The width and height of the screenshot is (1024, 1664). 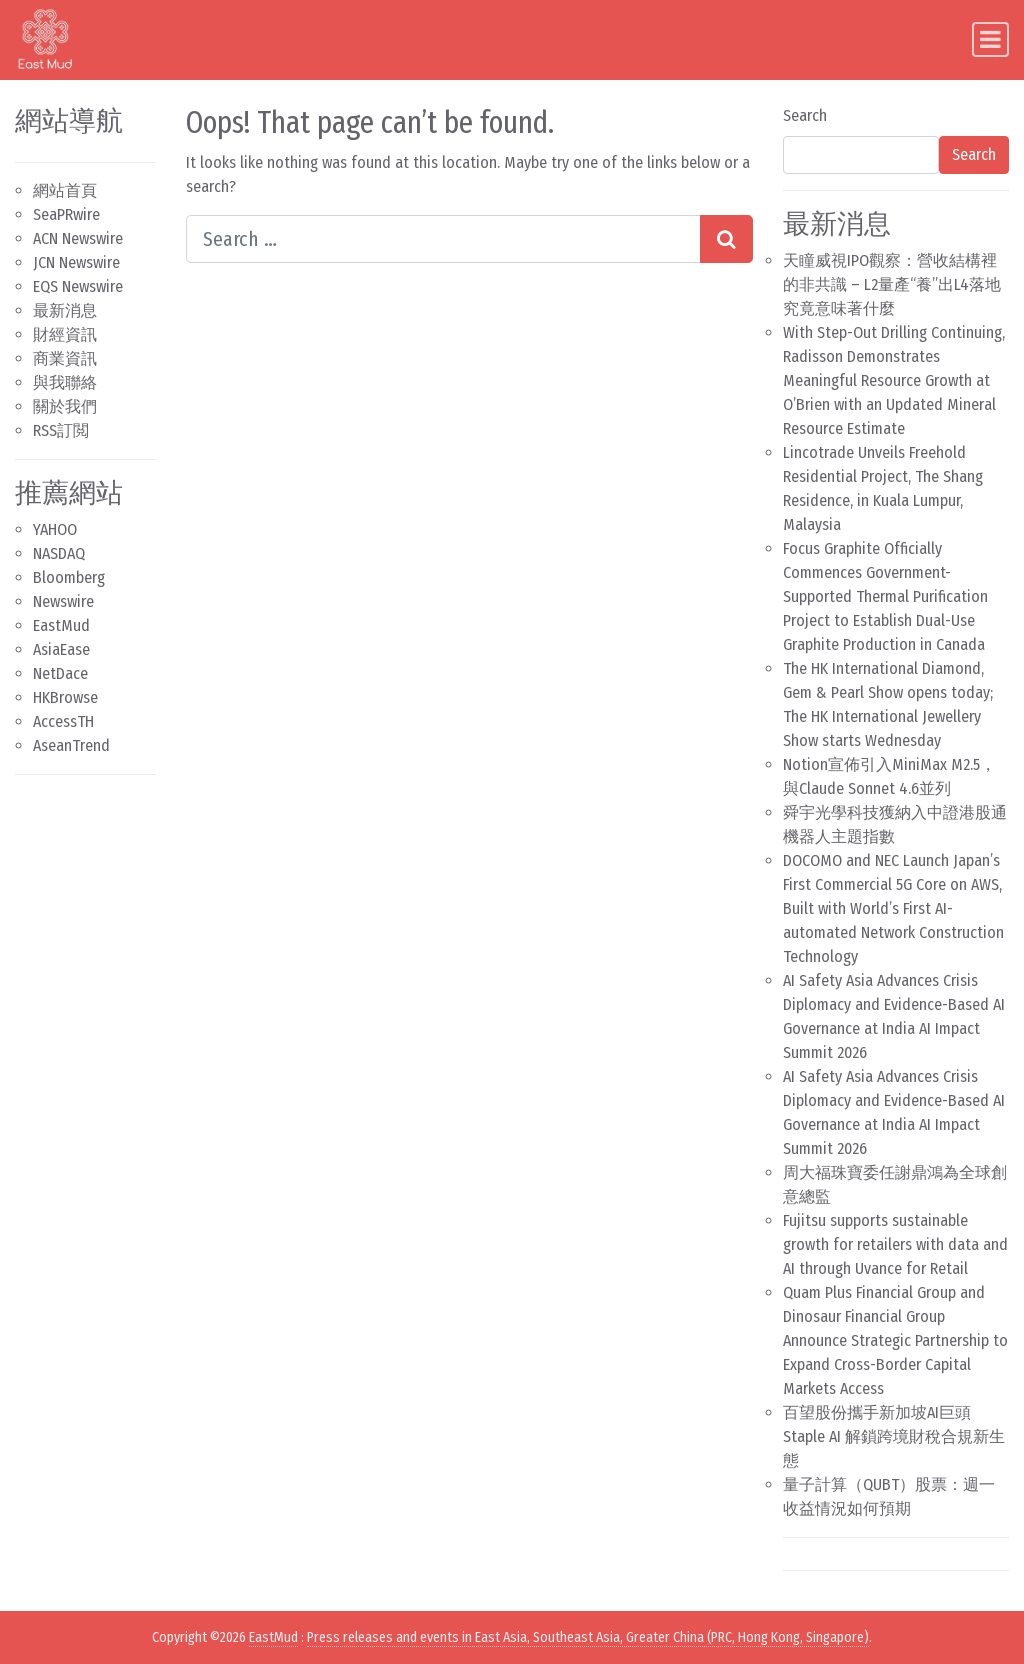 I want to click on Fujitsu supports sustainable growth for retailers with data and AI through Uvance for Retail, so click(x=895, y=1244).